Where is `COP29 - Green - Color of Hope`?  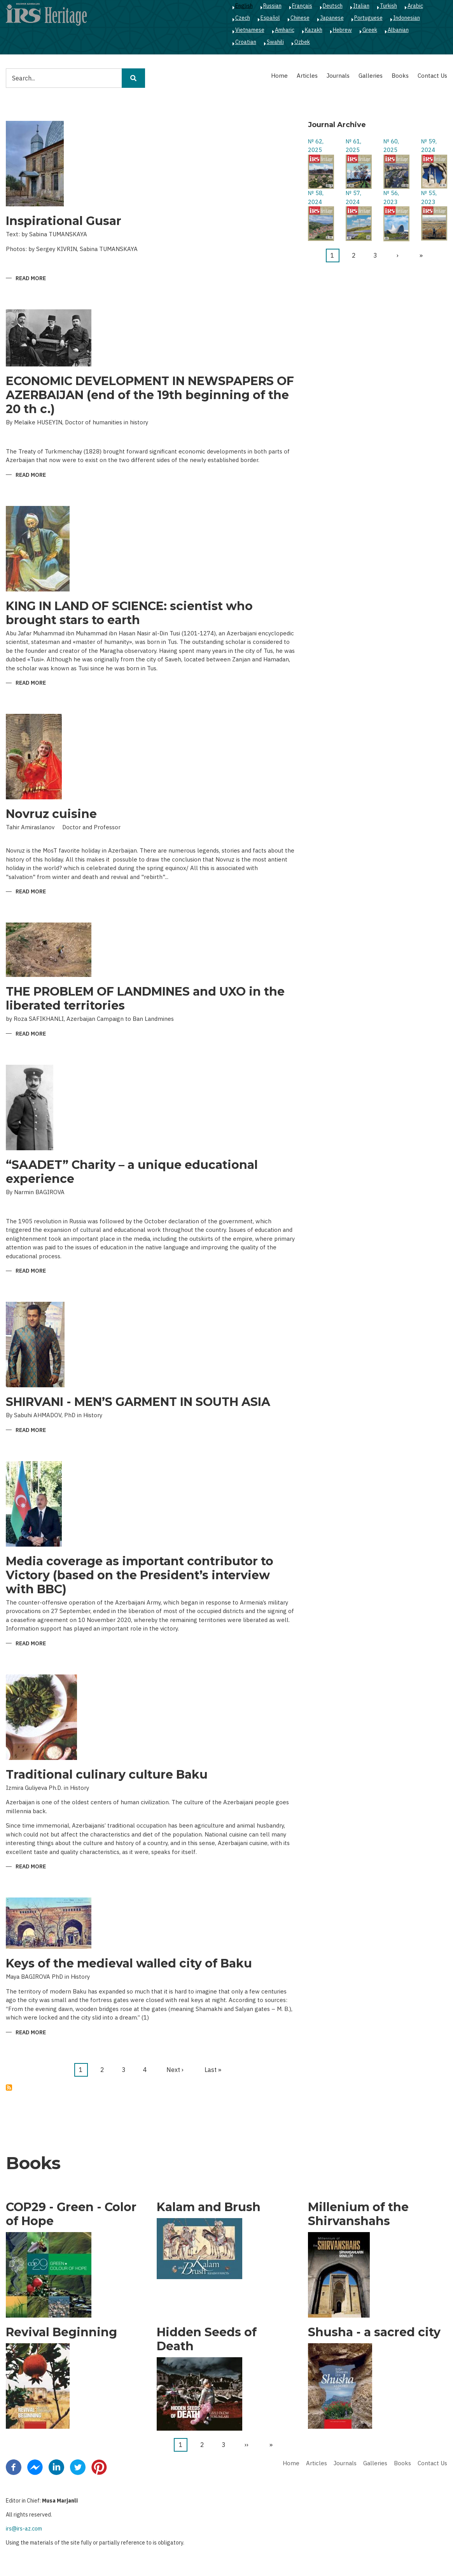
COP29 - Green - Color of Hope is located at coordinates (71, 2214).